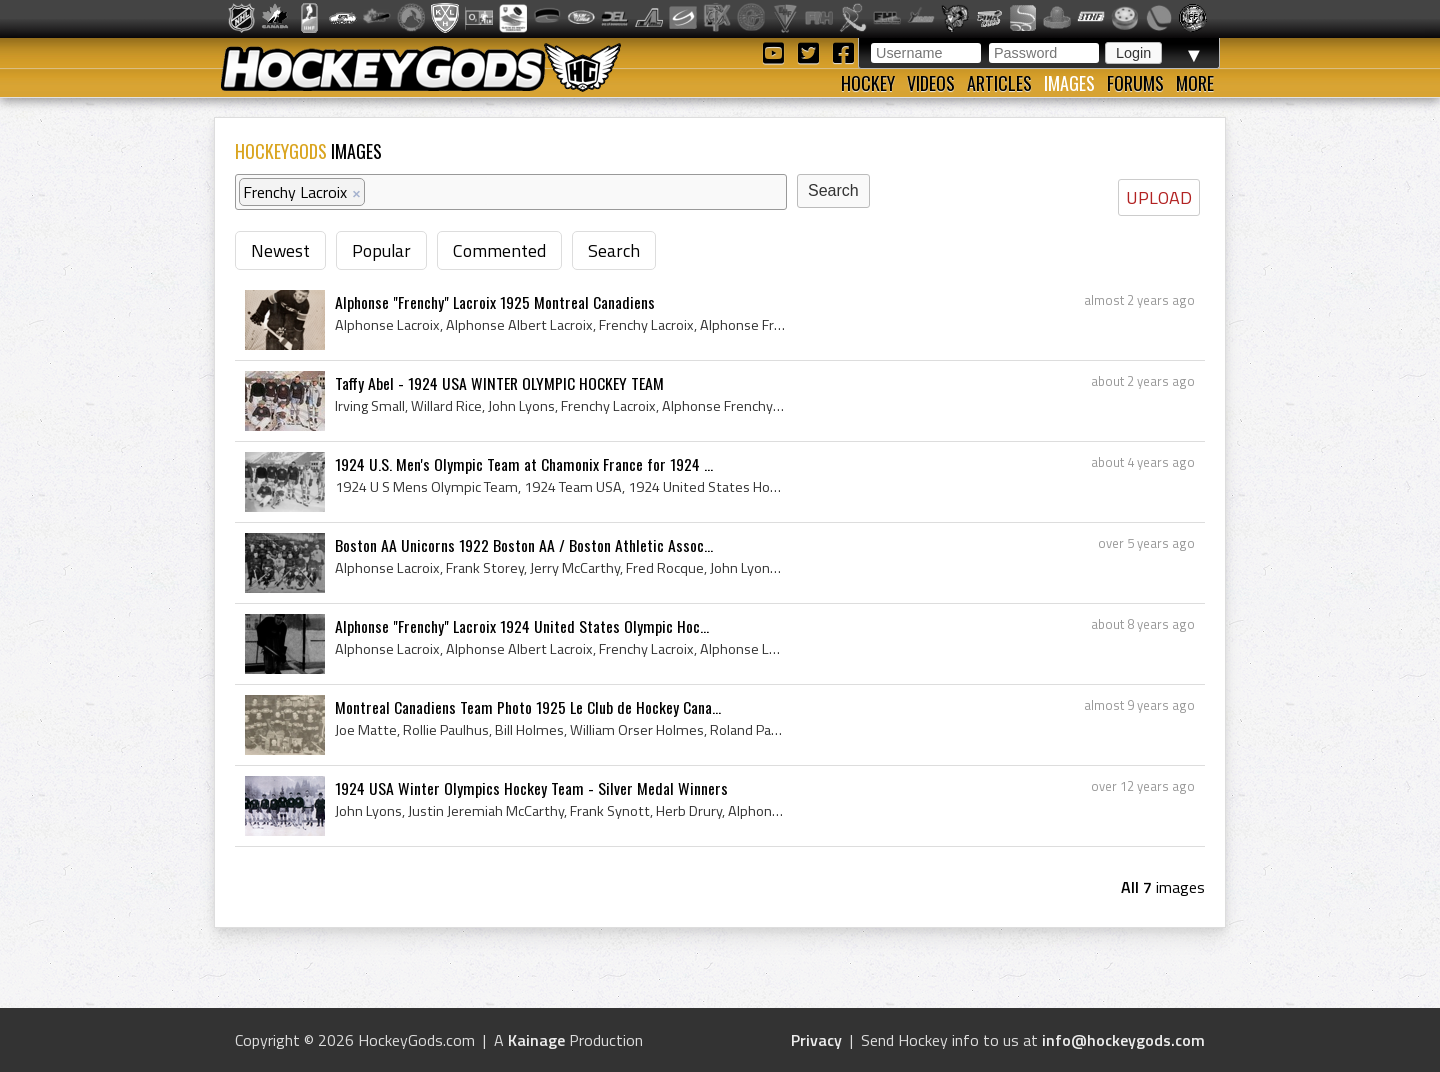 This screenshot has height=1072, width=1440. I want to click on 1924 USA Winter Olympics Hockey Team - Silver Medal Winners, so click(531, 788).